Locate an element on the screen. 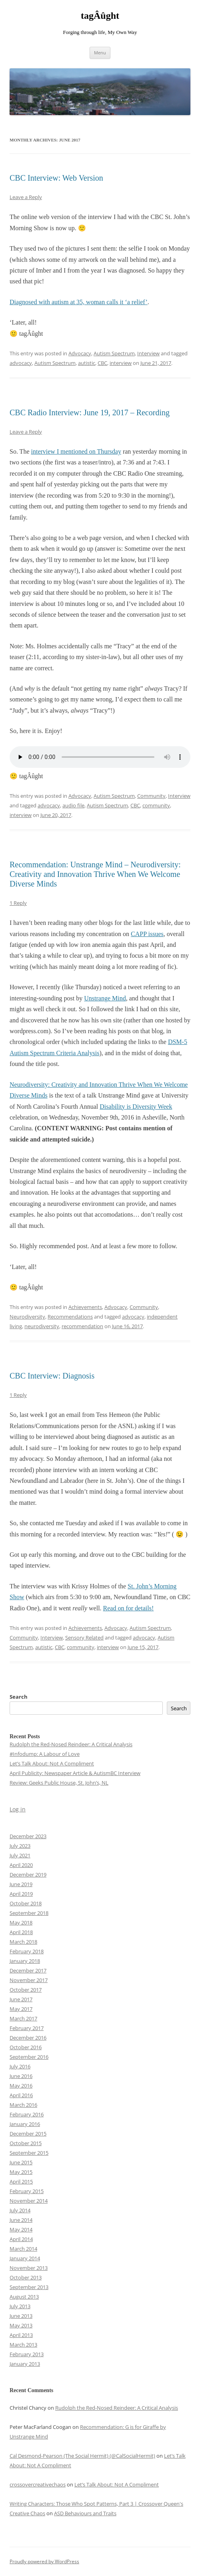  July 2016 is located at coordinates (20, 2066).